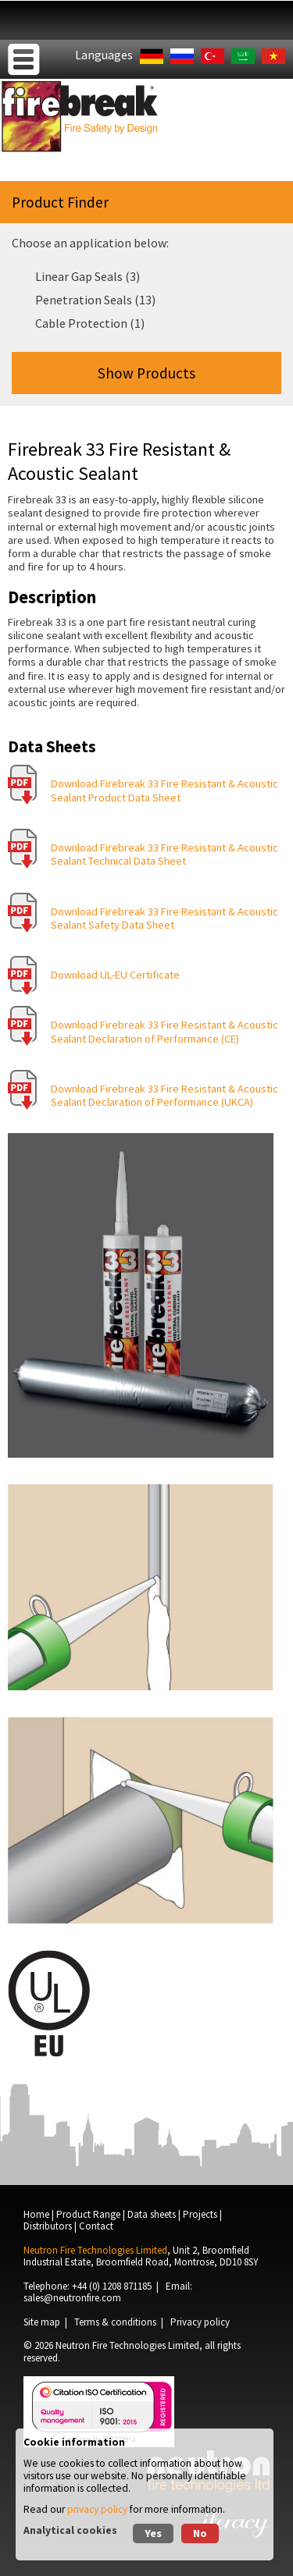 The image size is (293, 2576). Describe the element at coordinates (200, 2214) in the screenshot. I see `Projects` at that location.